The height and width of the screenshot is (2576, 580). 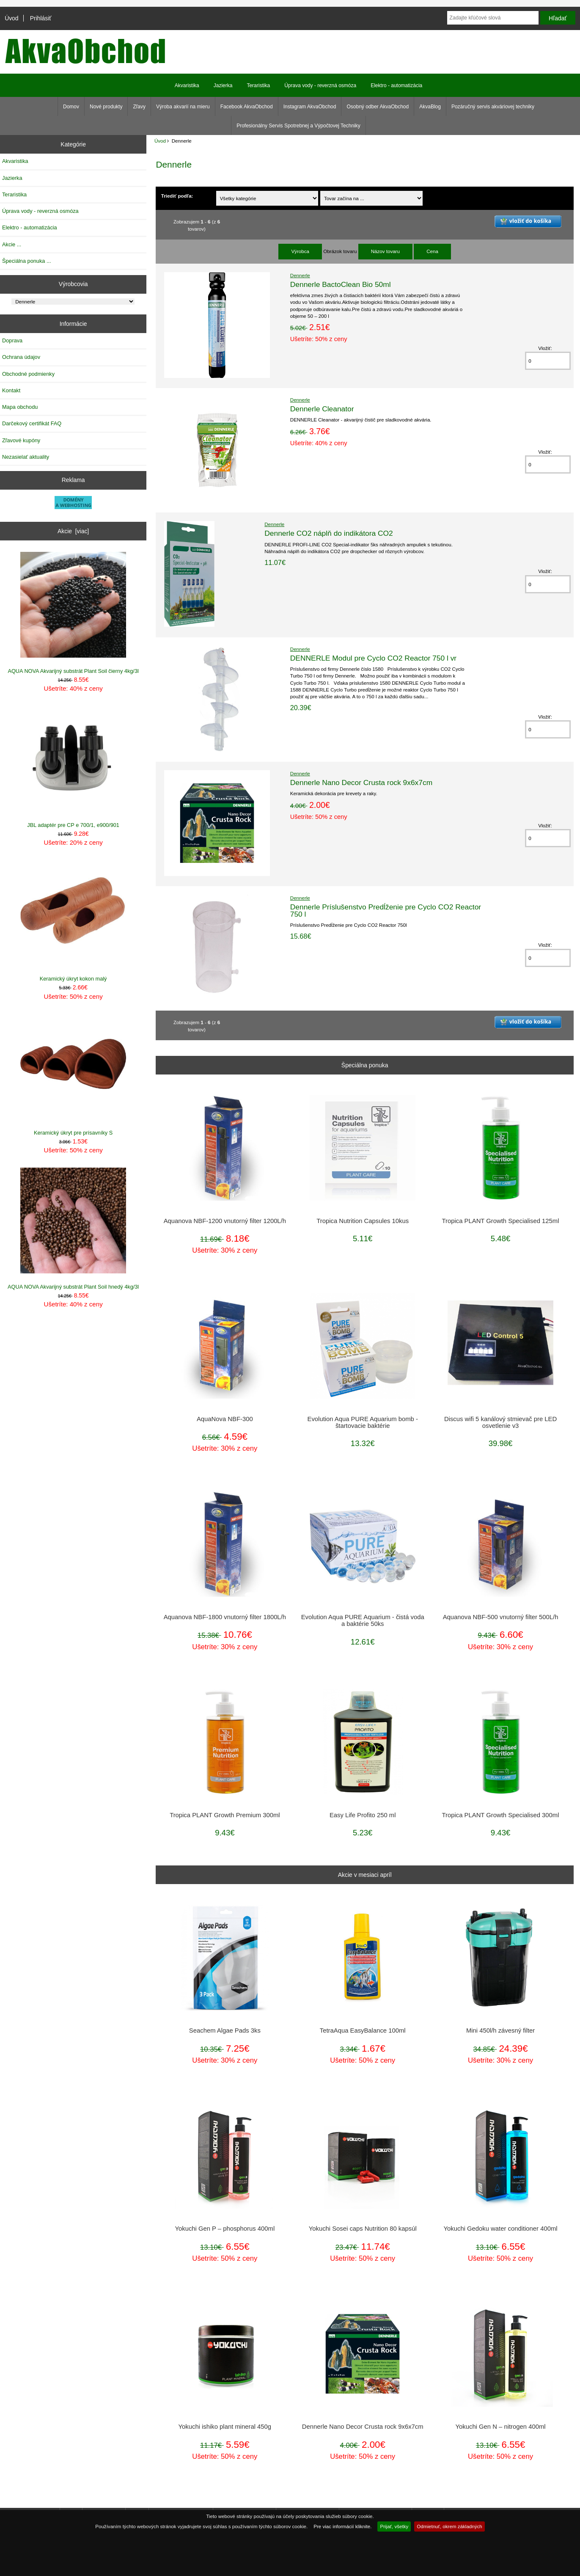 I want to click on Instagram AkvaObchod, so click(x=309, y=107).